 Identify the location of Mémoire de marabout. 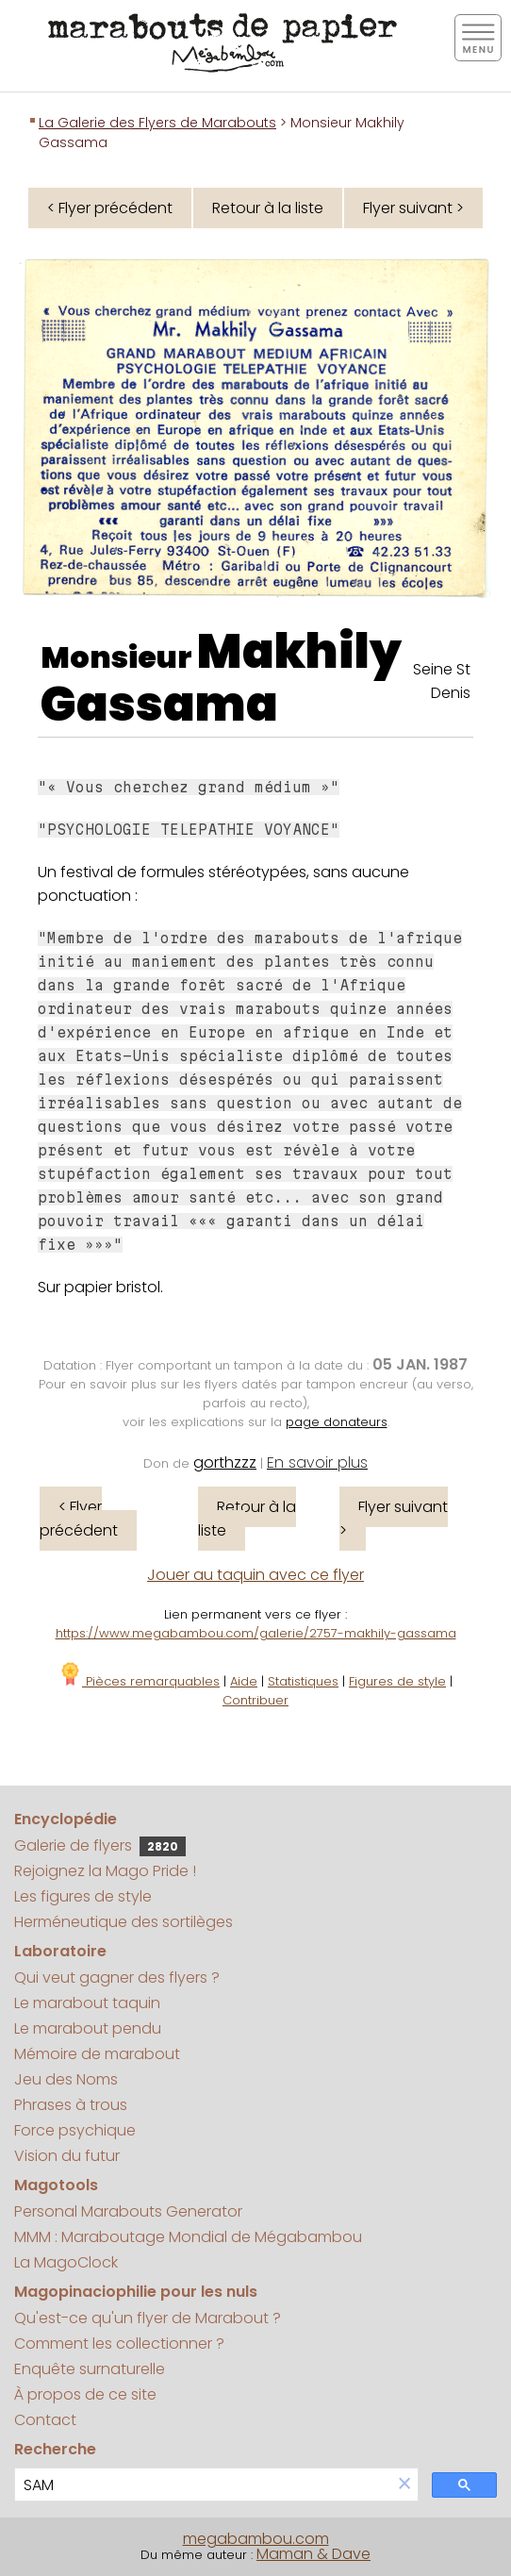
(97, 2054).